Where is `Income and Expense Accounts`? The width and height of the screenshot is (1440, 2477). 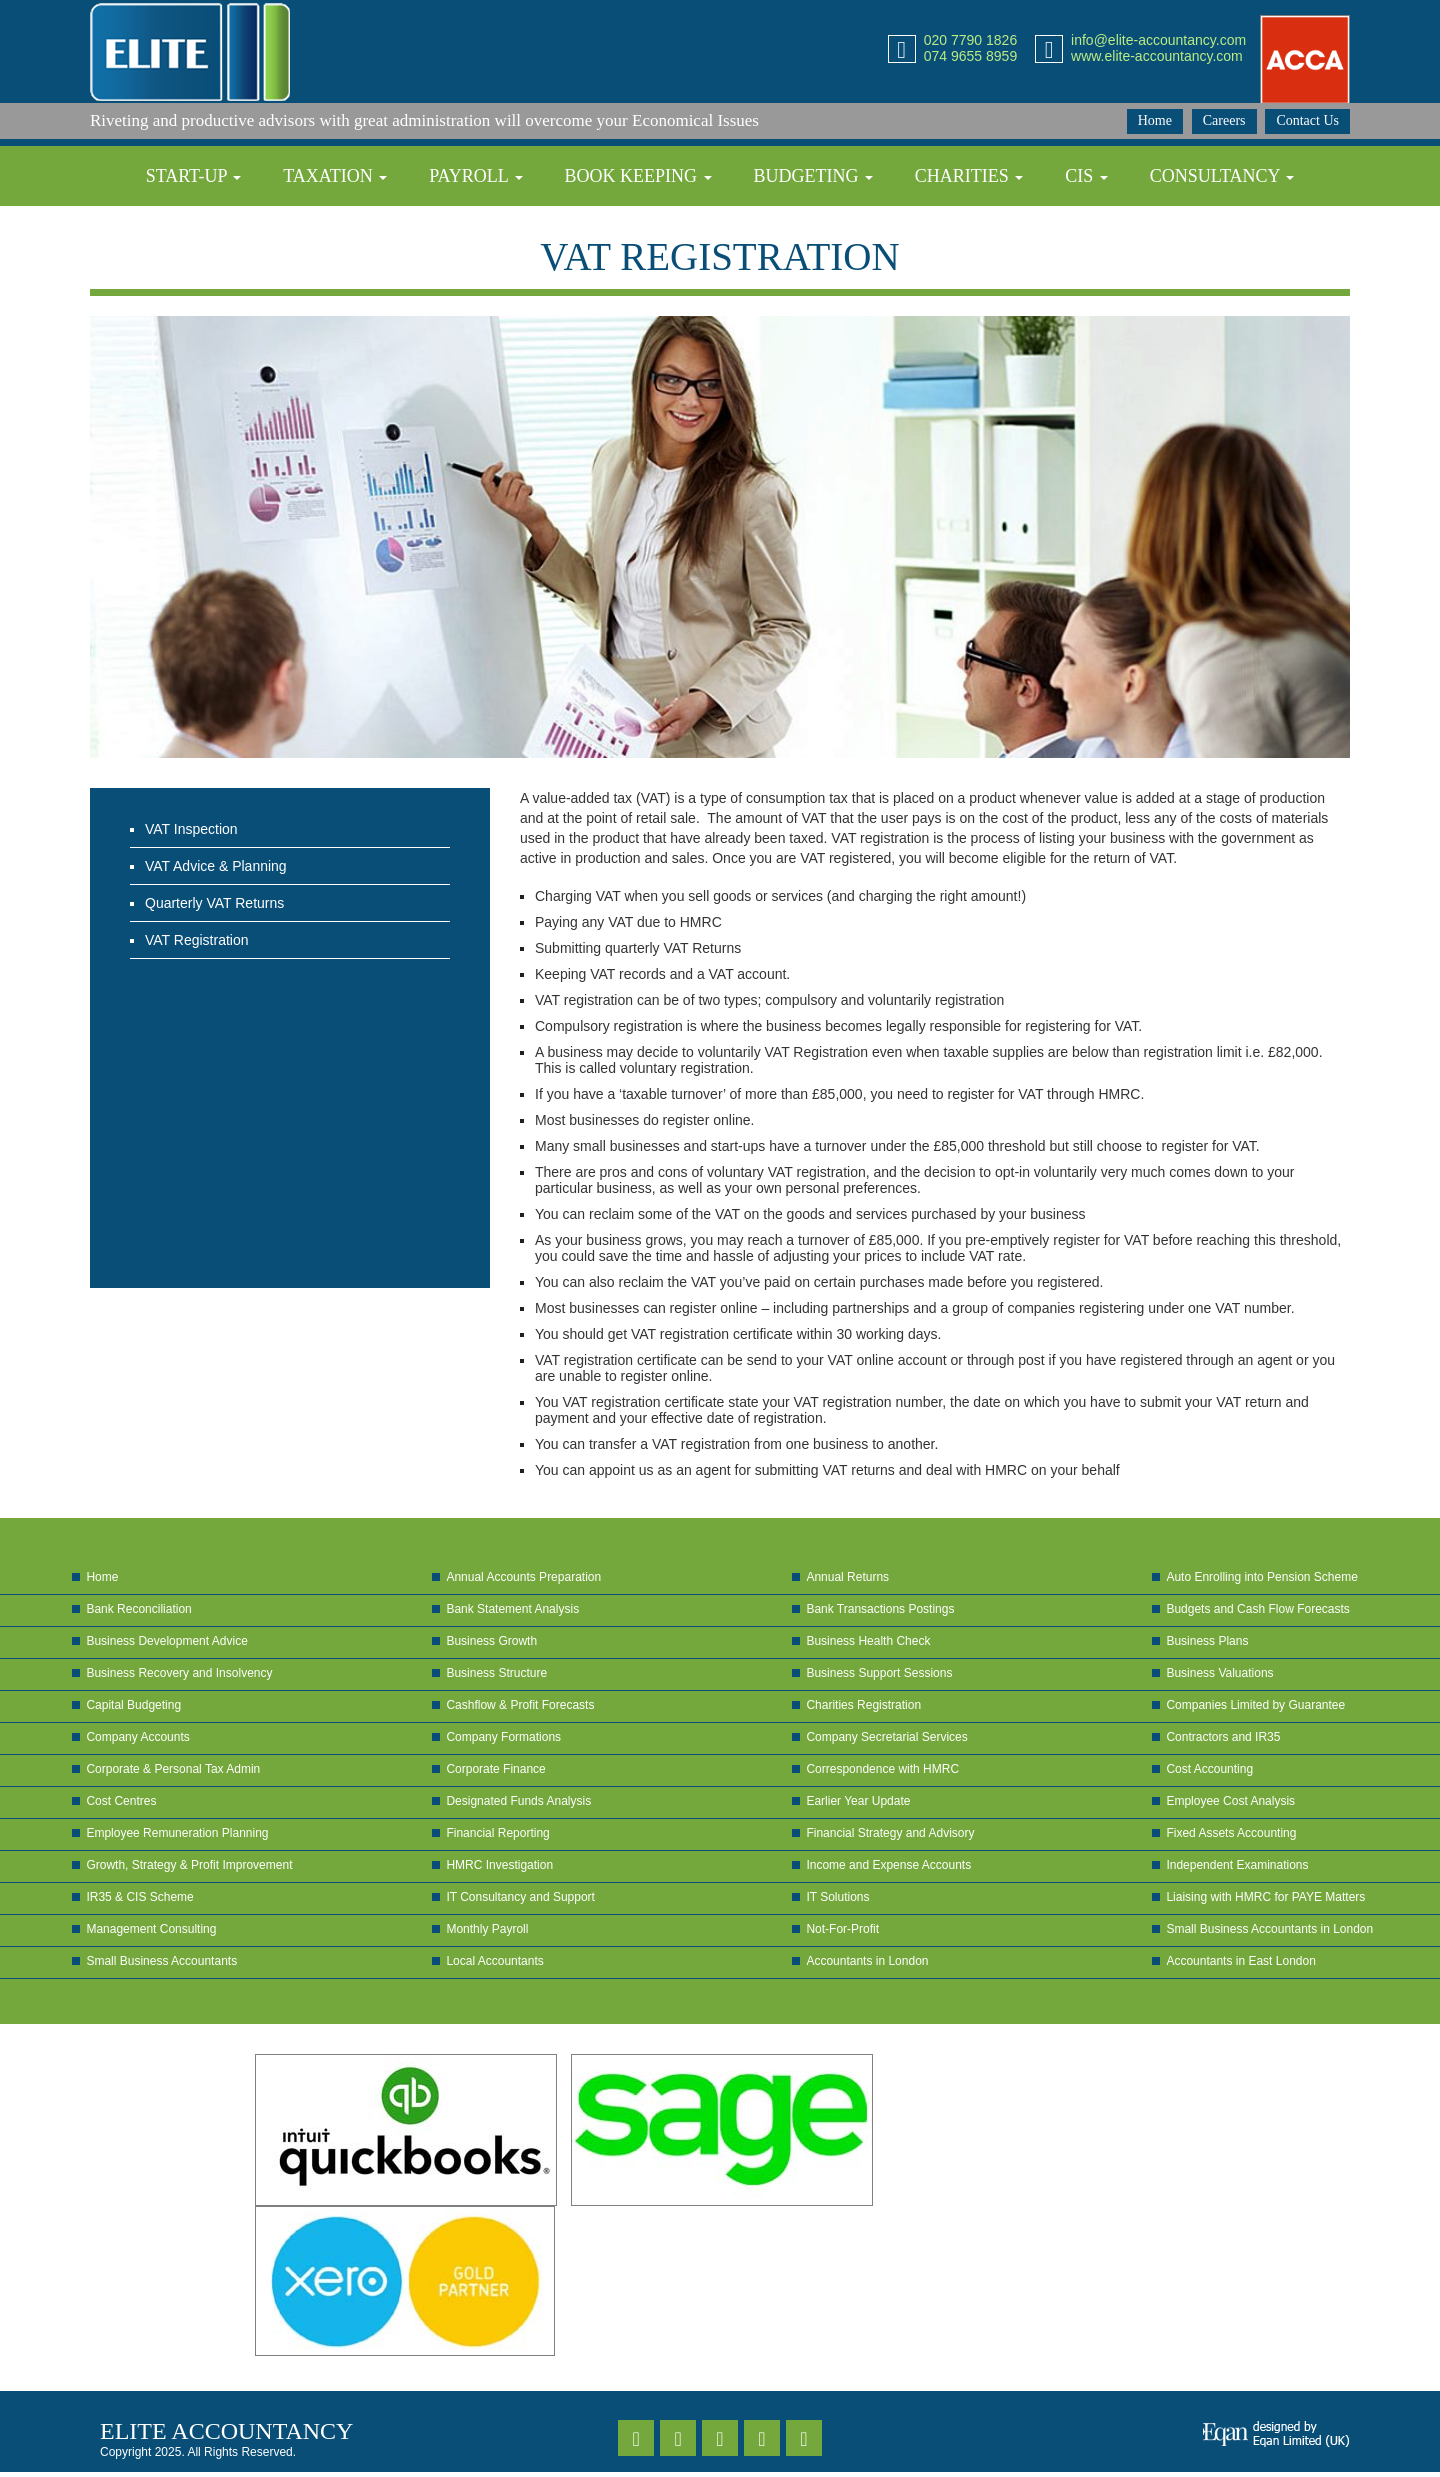 Income and Expense Accounts is located at coordinates (888, 1865).